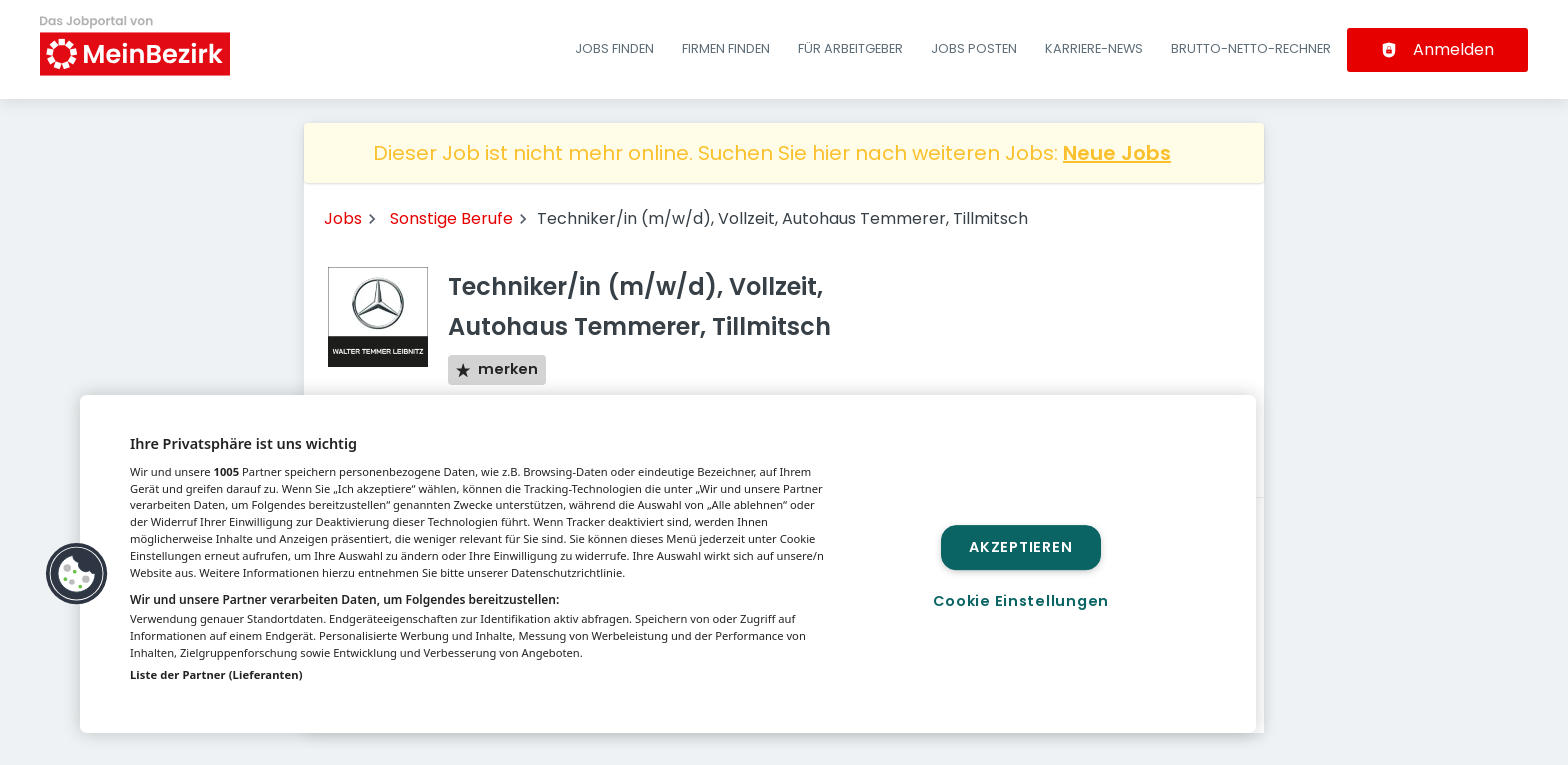  Describe the element at coordinates (216, 674) in the screenshot. I see `Liste der Partner (Lieferanten)` at that location.